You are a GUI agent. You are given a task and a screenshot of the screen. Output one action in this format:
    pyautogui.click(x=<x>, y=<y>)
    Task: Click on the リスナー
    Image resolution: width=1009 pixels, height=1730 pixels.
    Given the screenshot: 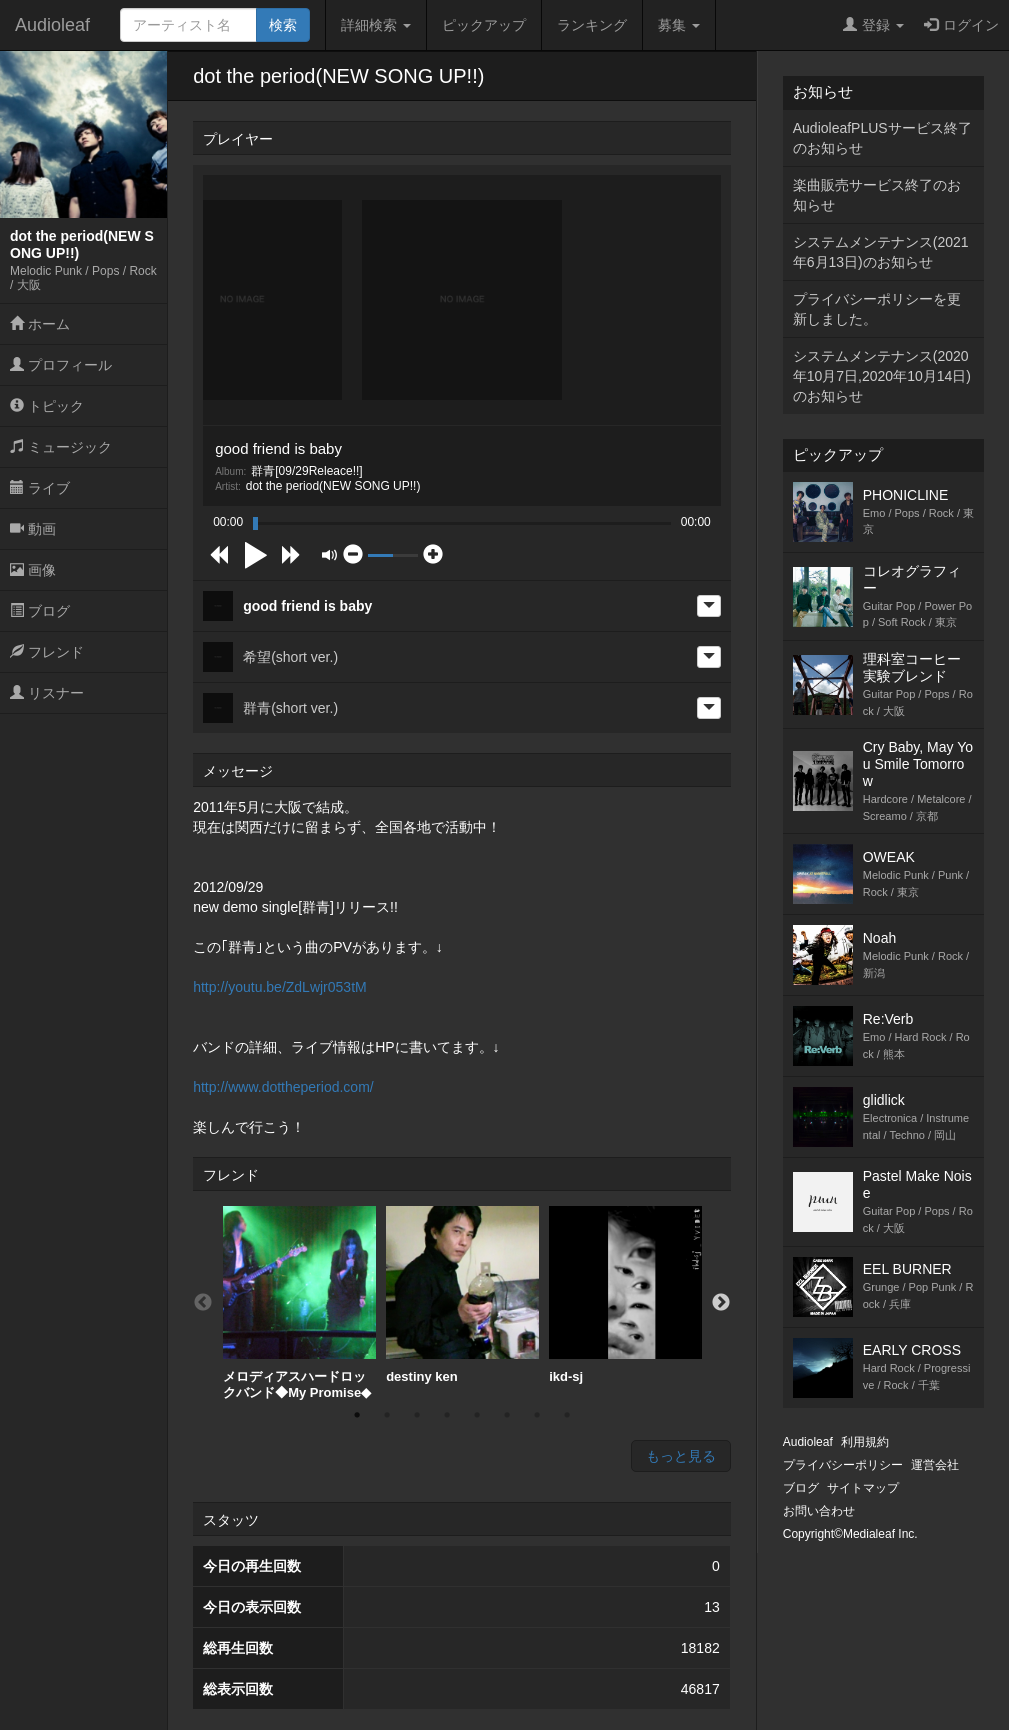 What is the action you would take?
    pyautogui.click(x=47, y=693)
    